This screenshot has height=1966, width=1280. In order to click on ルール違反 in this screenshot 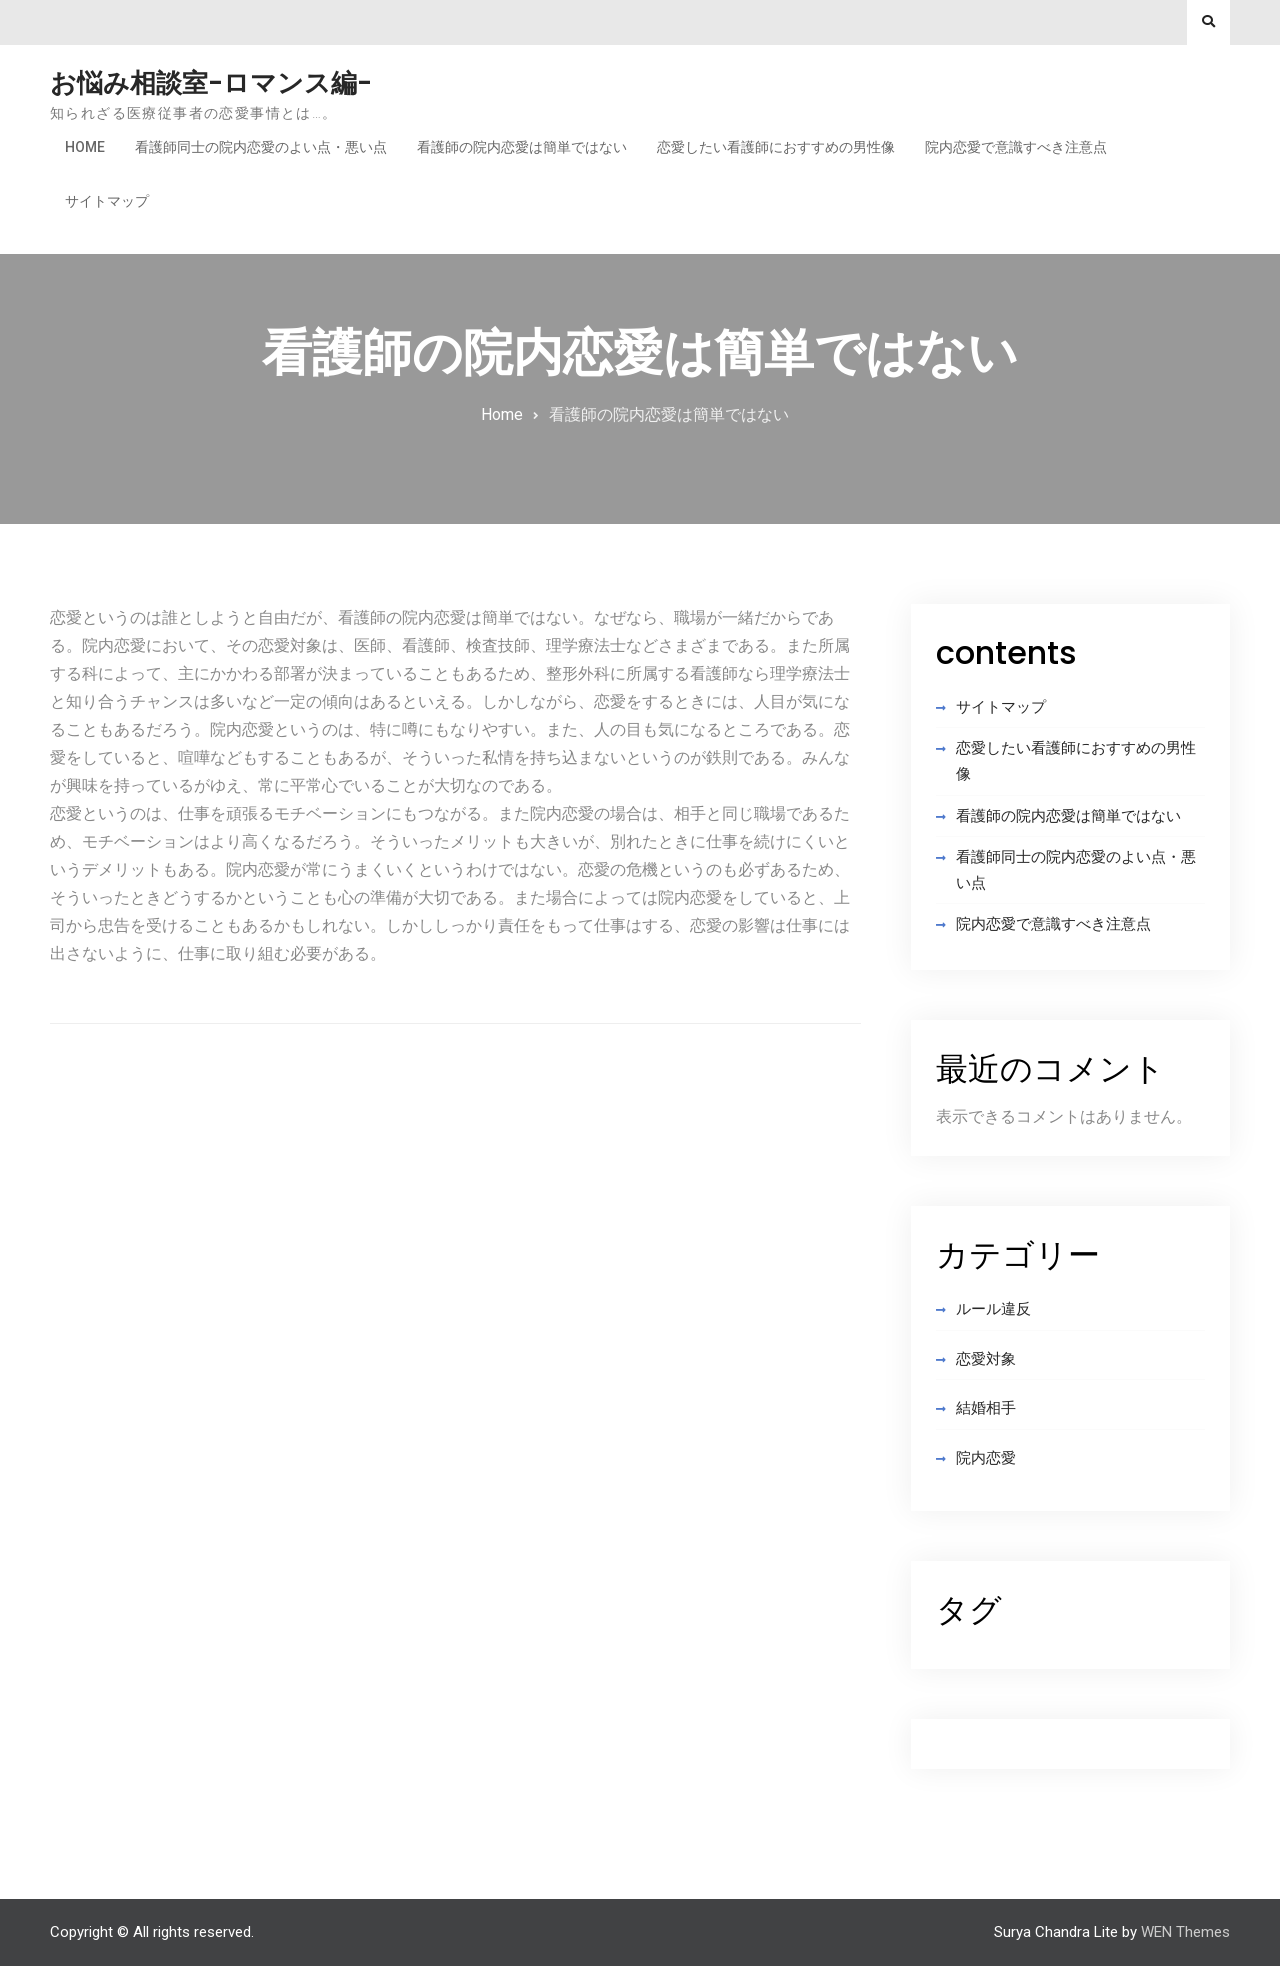, I will do `click(993, 1309)`.